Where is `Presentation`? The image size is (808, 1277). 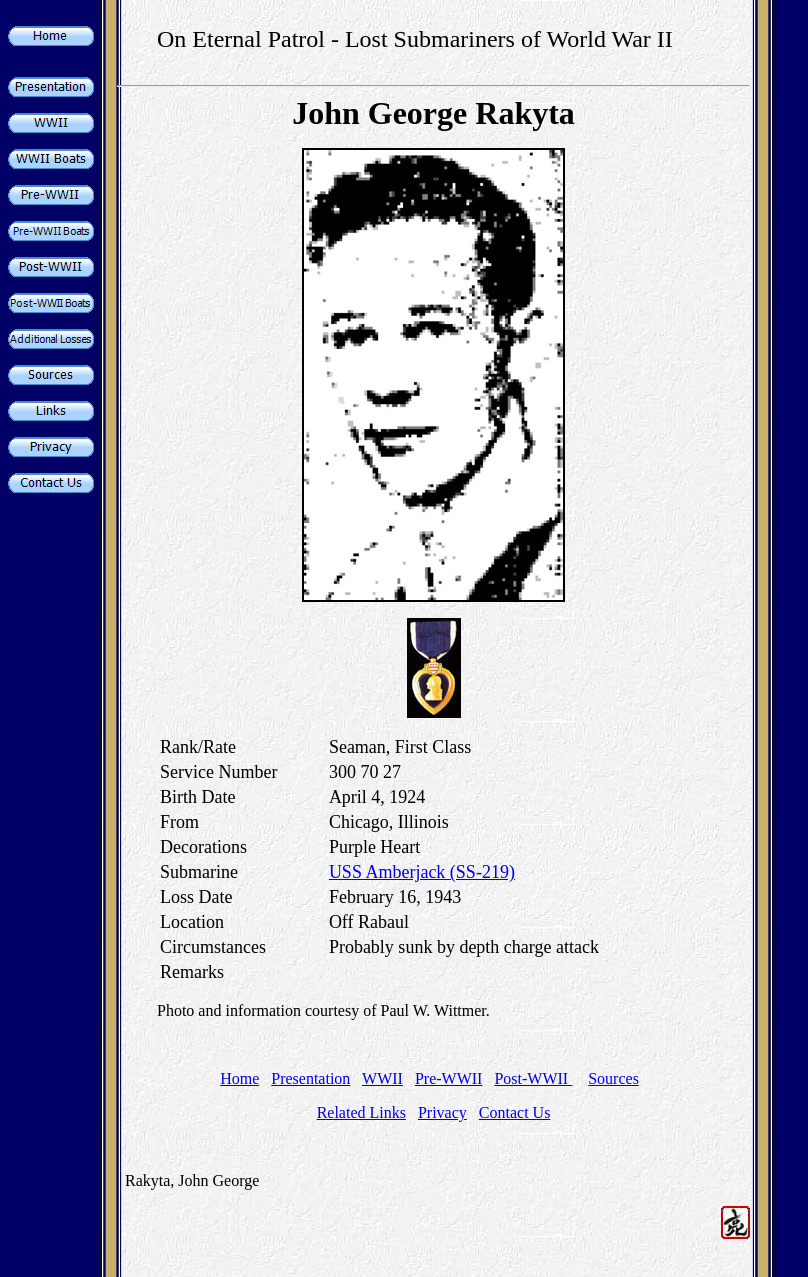 Presentation is located at coordinates (310, 1078).